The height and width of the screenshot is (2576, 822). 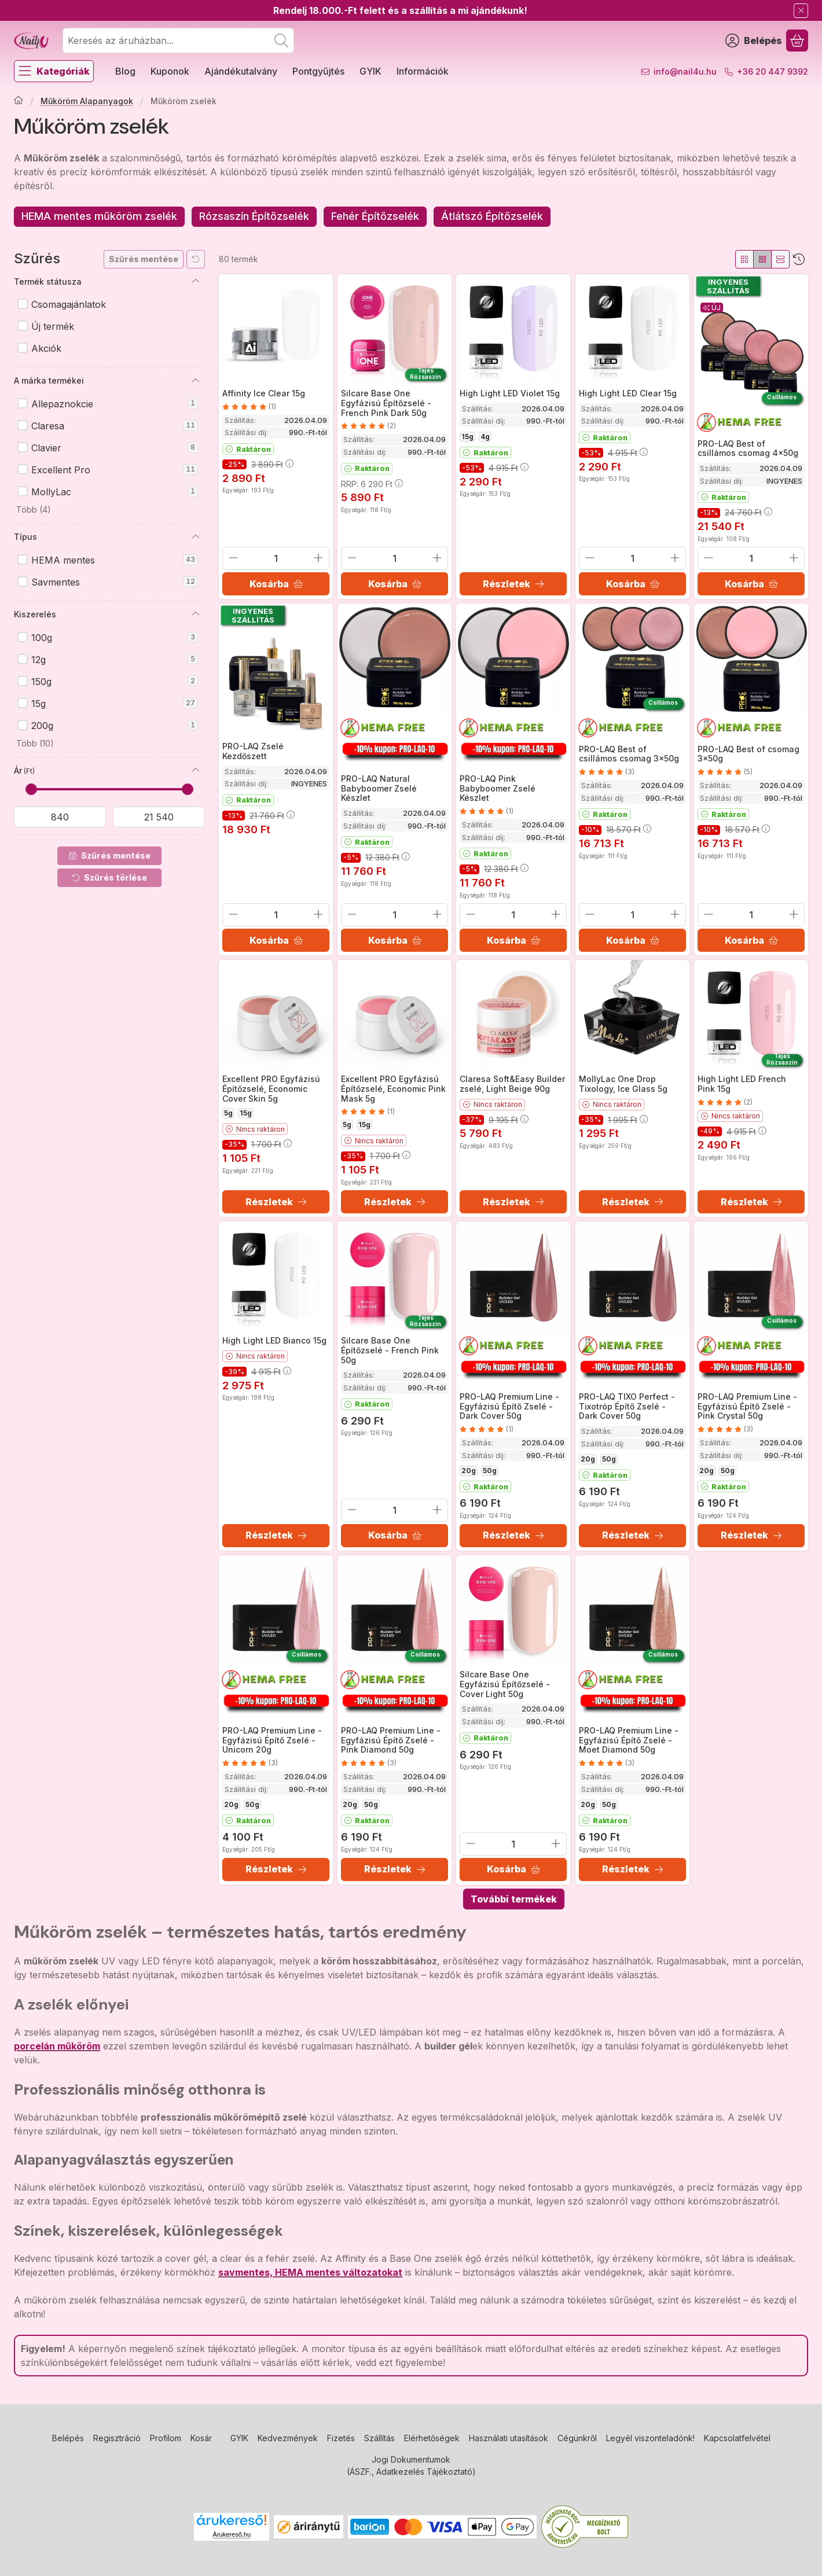 I want to click on [értékelések száma 5], so click(x=725, y=771).